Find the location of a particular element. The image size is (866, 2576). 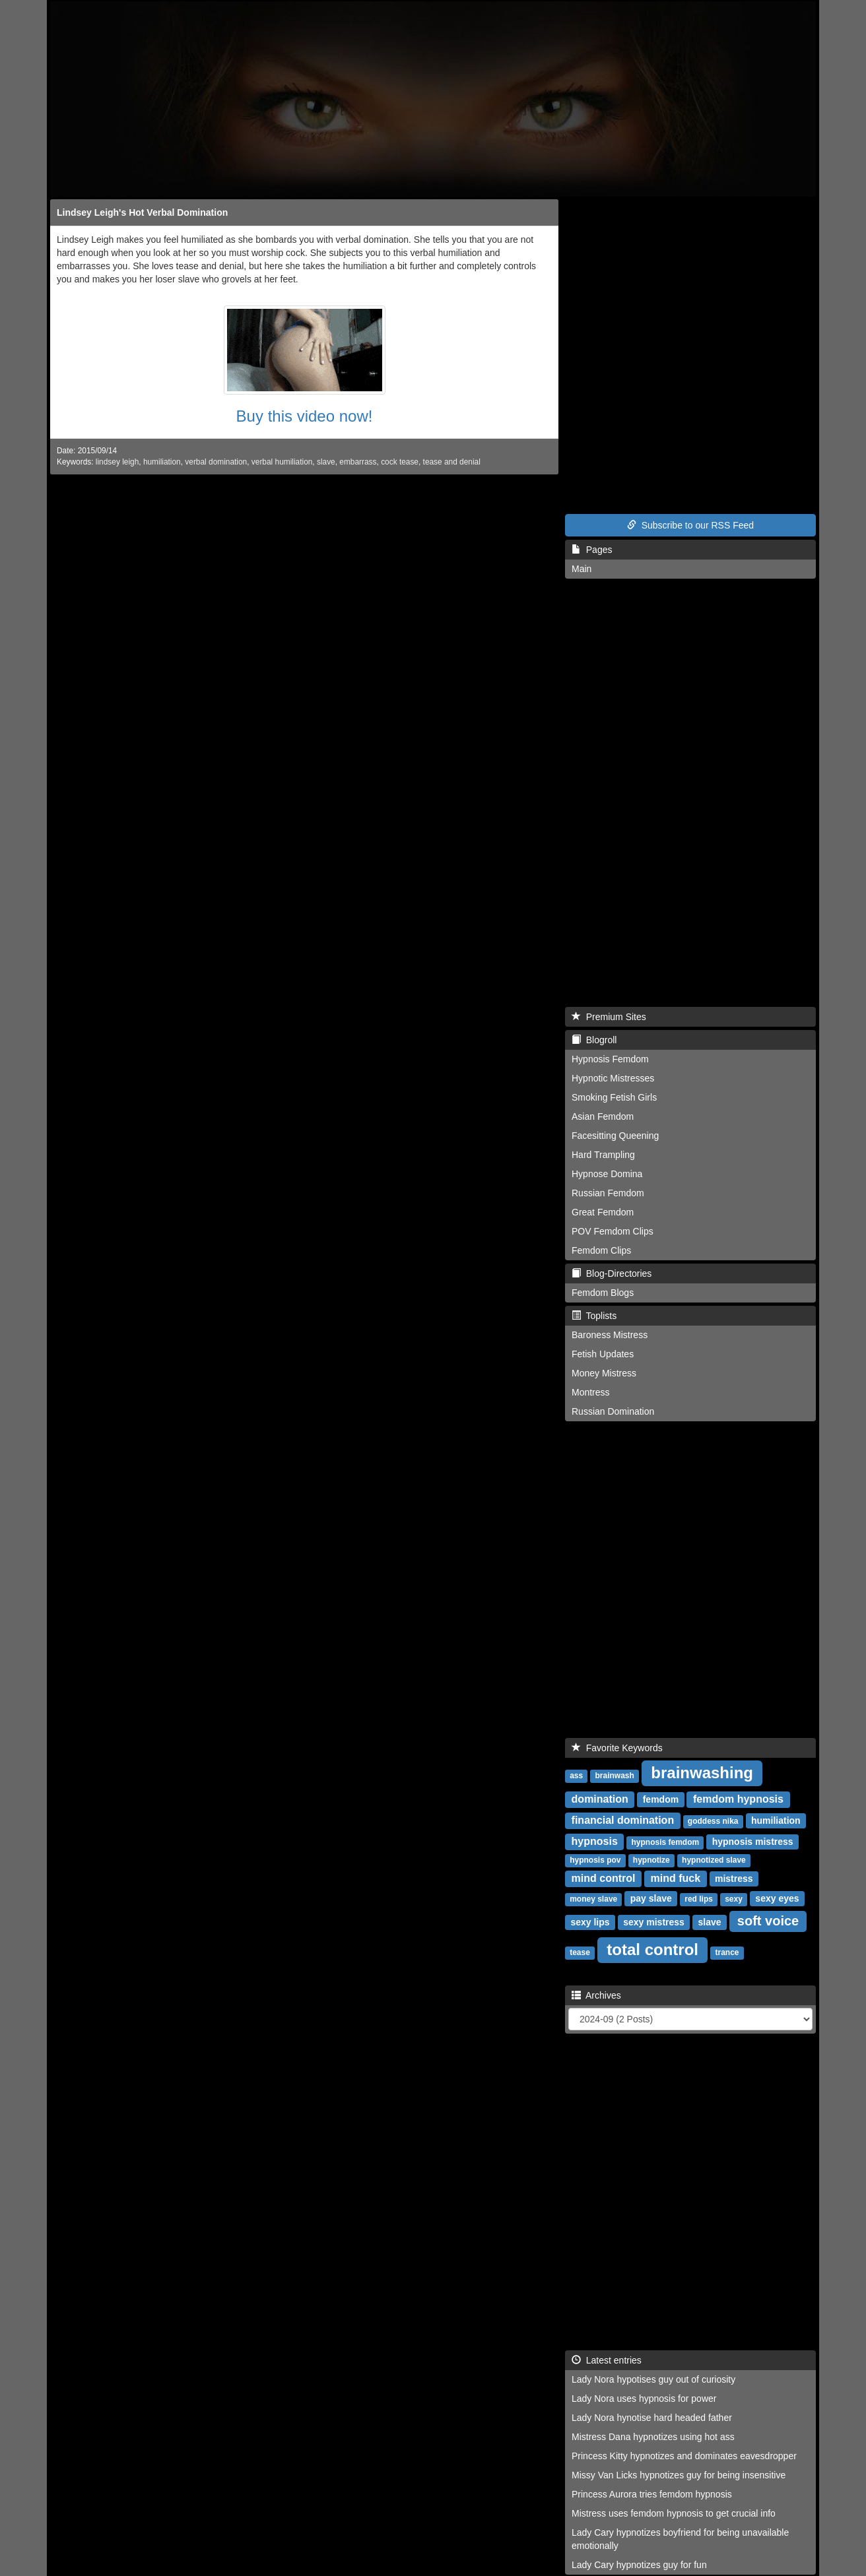

verbal domination is located at coordinates (216, 462).